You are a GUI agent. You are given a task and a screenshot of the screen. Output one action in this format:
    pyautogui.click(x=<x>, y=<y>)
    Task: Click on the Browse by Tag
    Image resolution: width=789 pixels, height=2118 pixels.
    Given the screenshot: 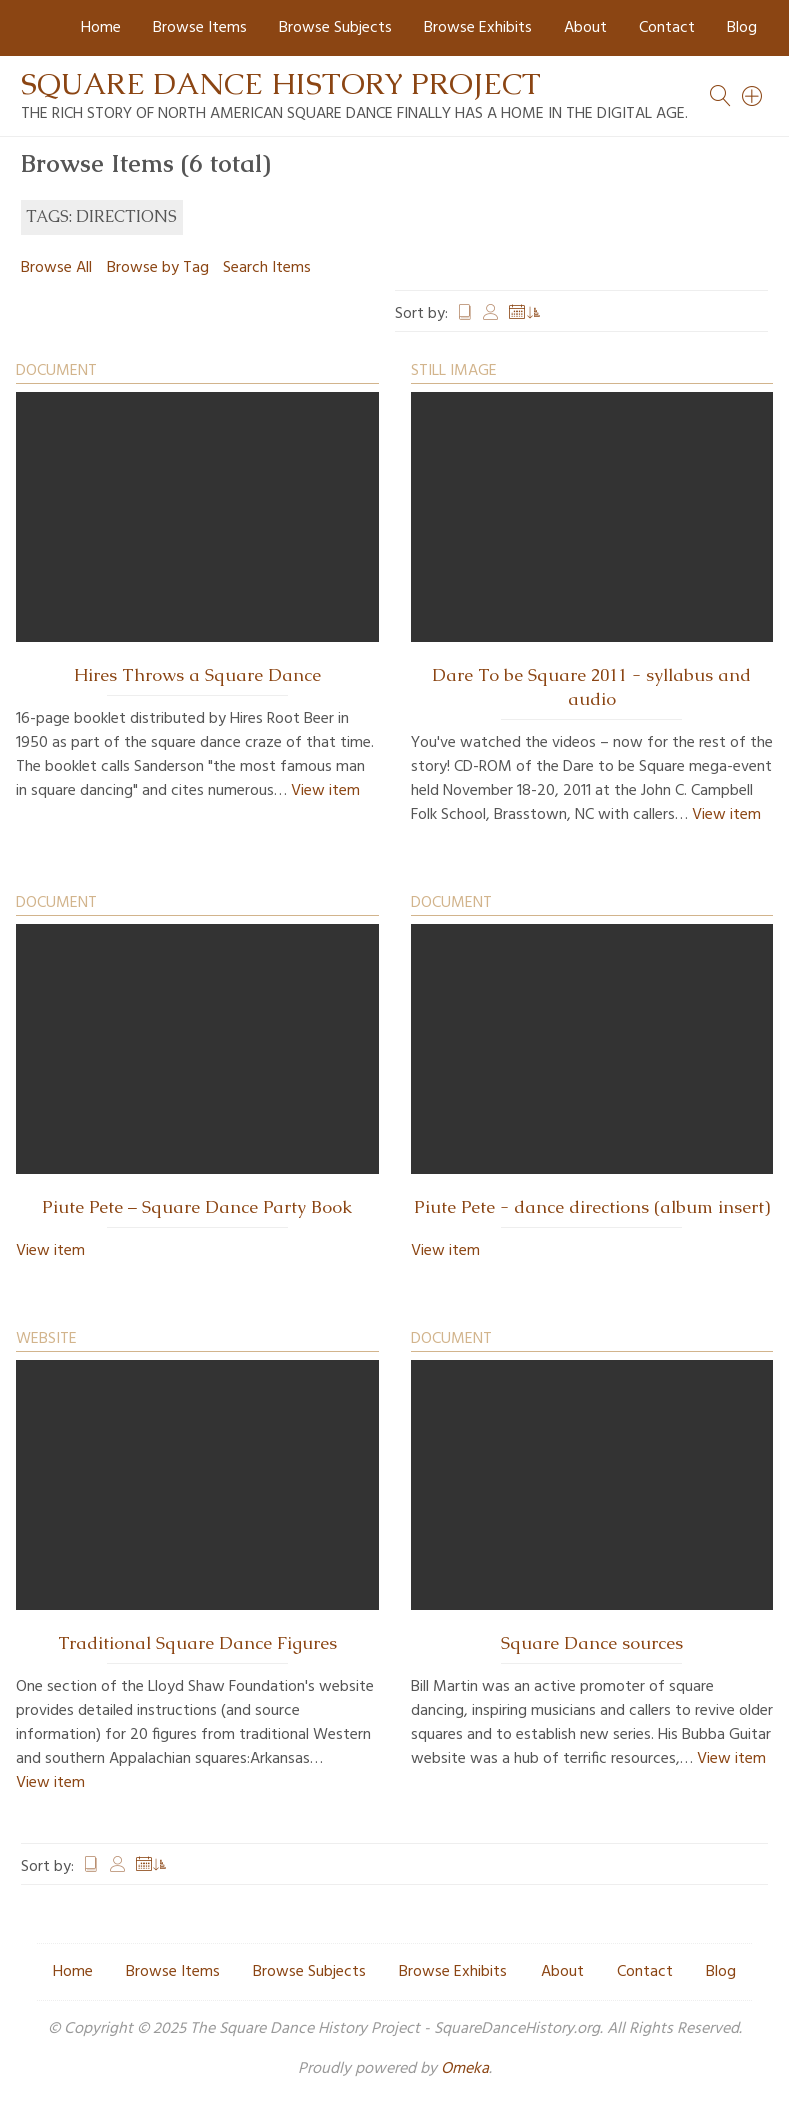 What is the action you would take?
    pyautogui.click(x=158, y=268)
    